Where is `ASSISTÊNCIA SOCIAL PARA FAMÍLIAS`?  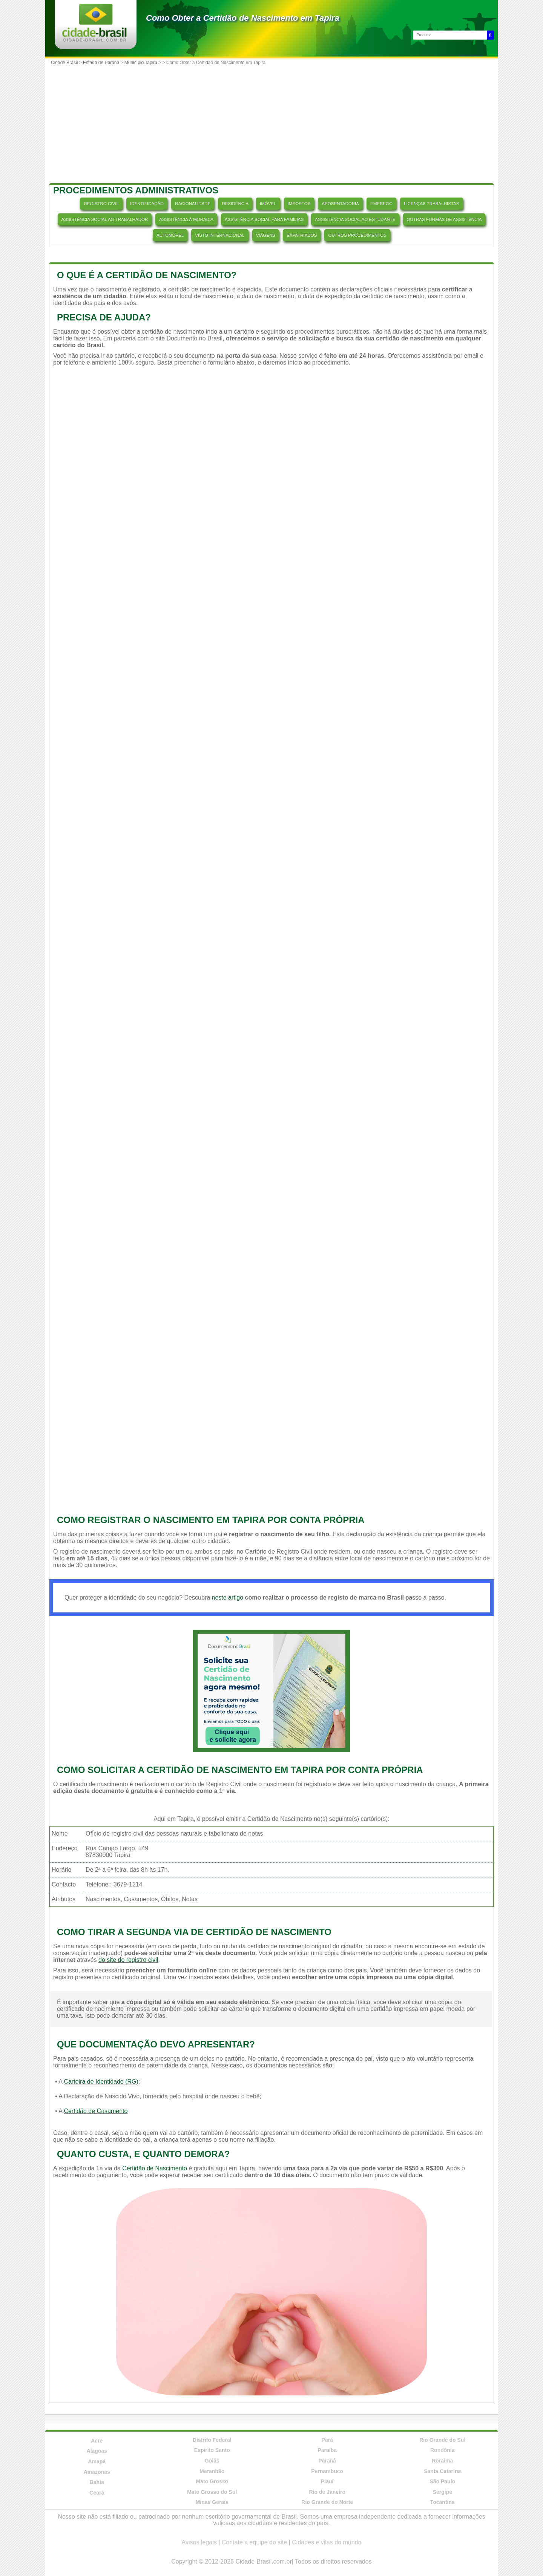 ASSISTÊNCIA SOCIAL PARA FAMÍLIAS is located at coordinates (264, 219).